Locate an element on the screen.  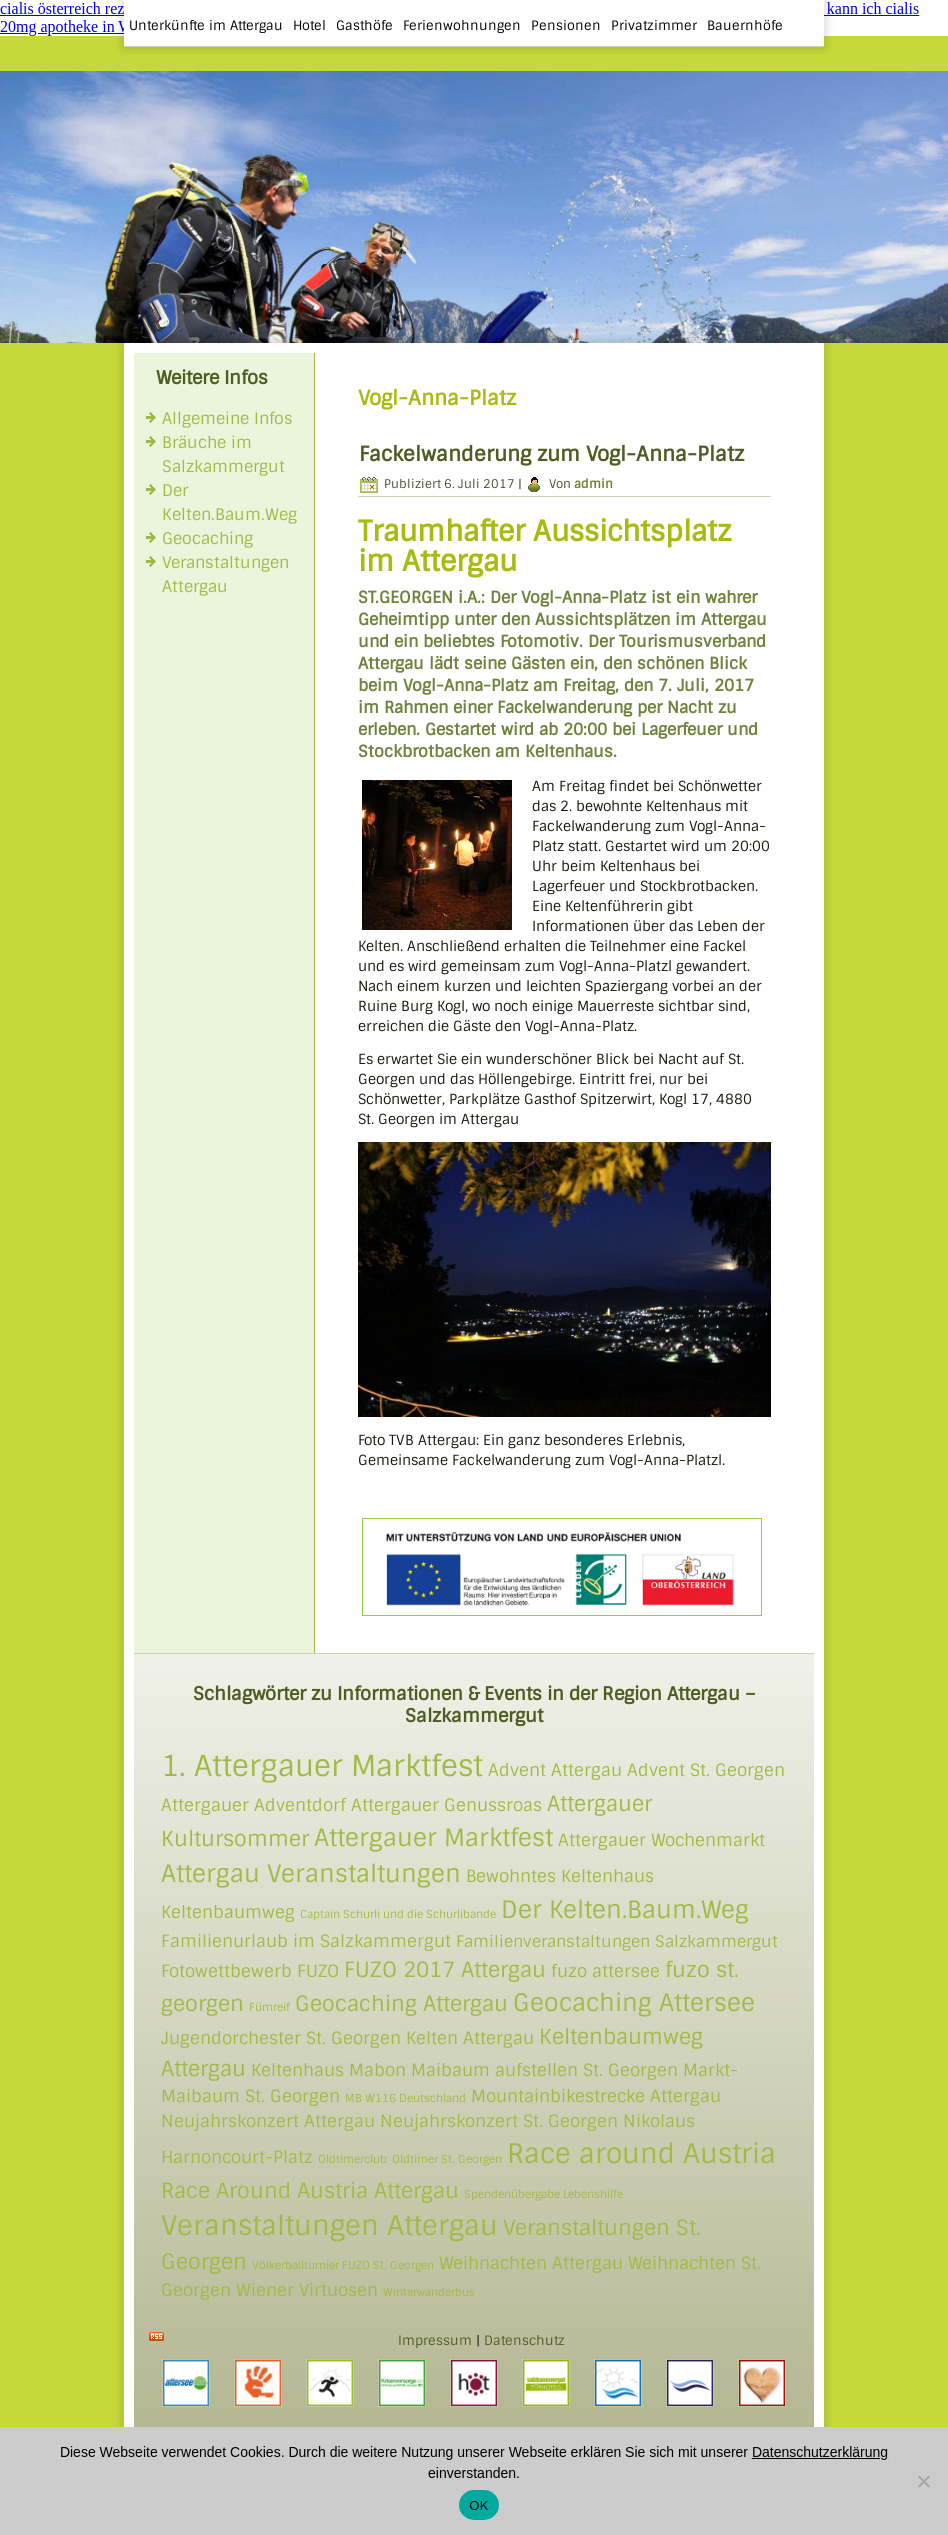
Datenschutzerklärung is located at coordinates (820, 2452).